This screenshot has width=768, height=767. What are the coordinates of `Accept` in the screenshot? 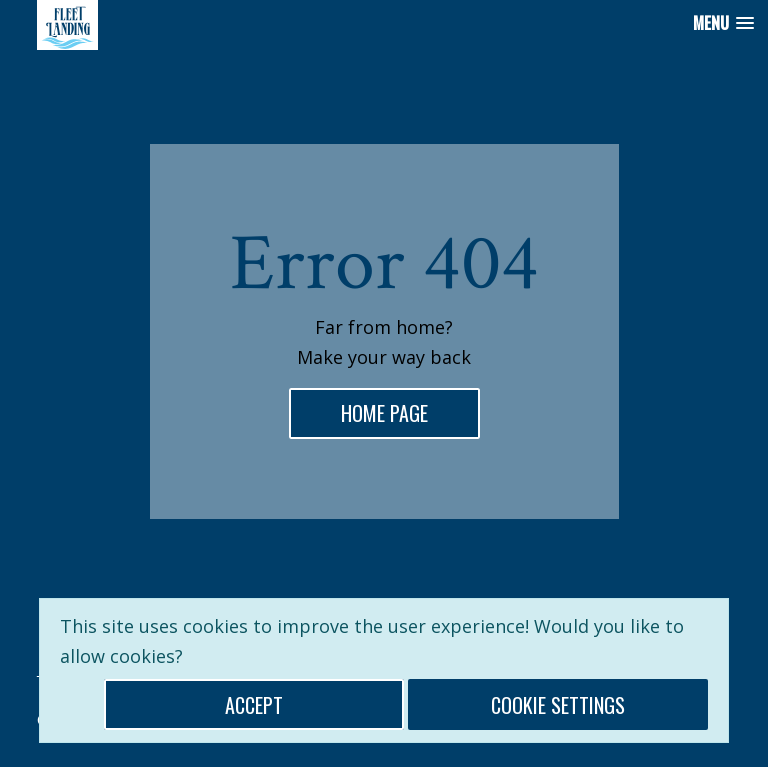 It's located at (254, 705).